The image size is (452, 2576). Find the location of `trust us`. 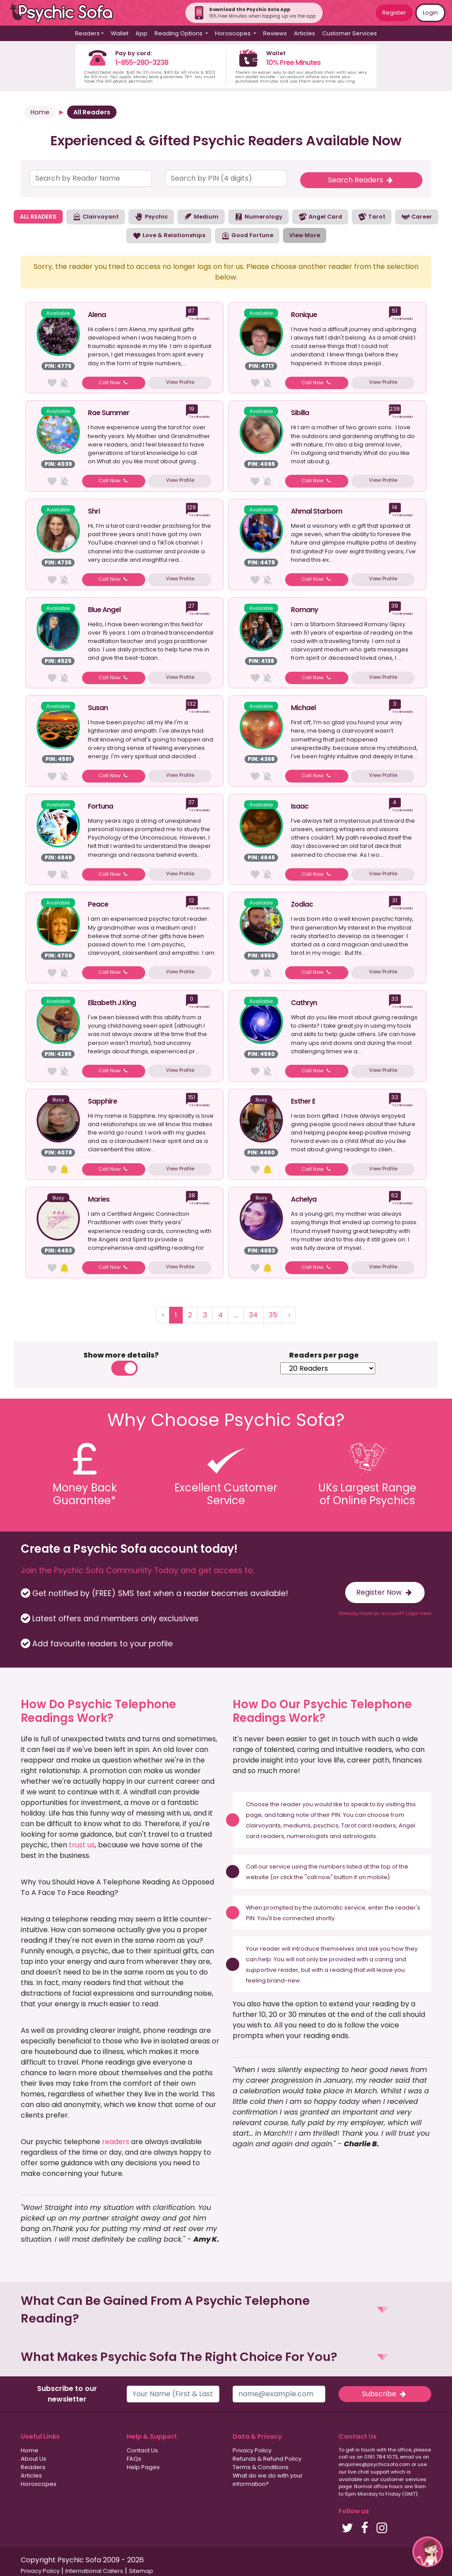

trust us is located at coordinates (82, 1845).